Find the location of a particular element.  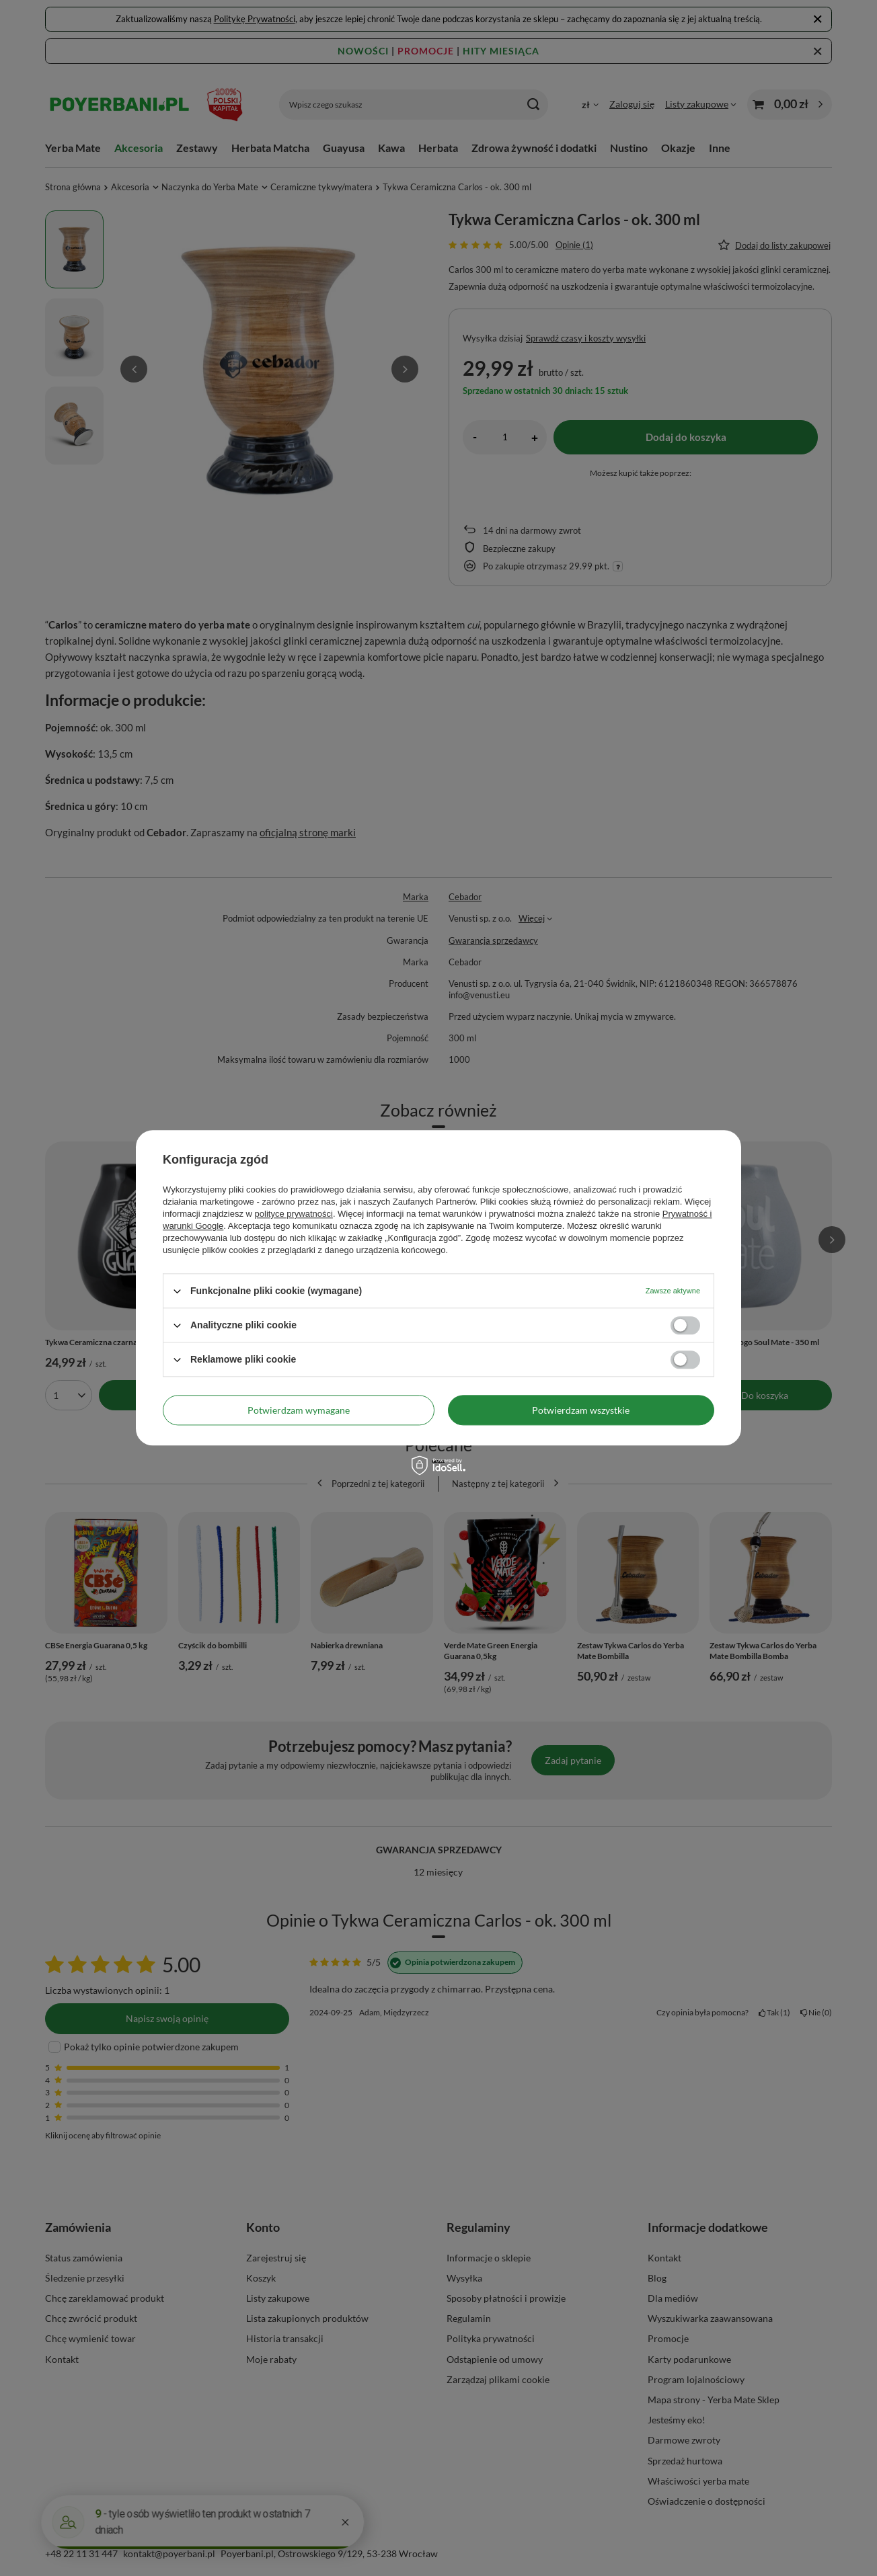

Potwierdzam wymagane is located at coordinates (298, 1410).